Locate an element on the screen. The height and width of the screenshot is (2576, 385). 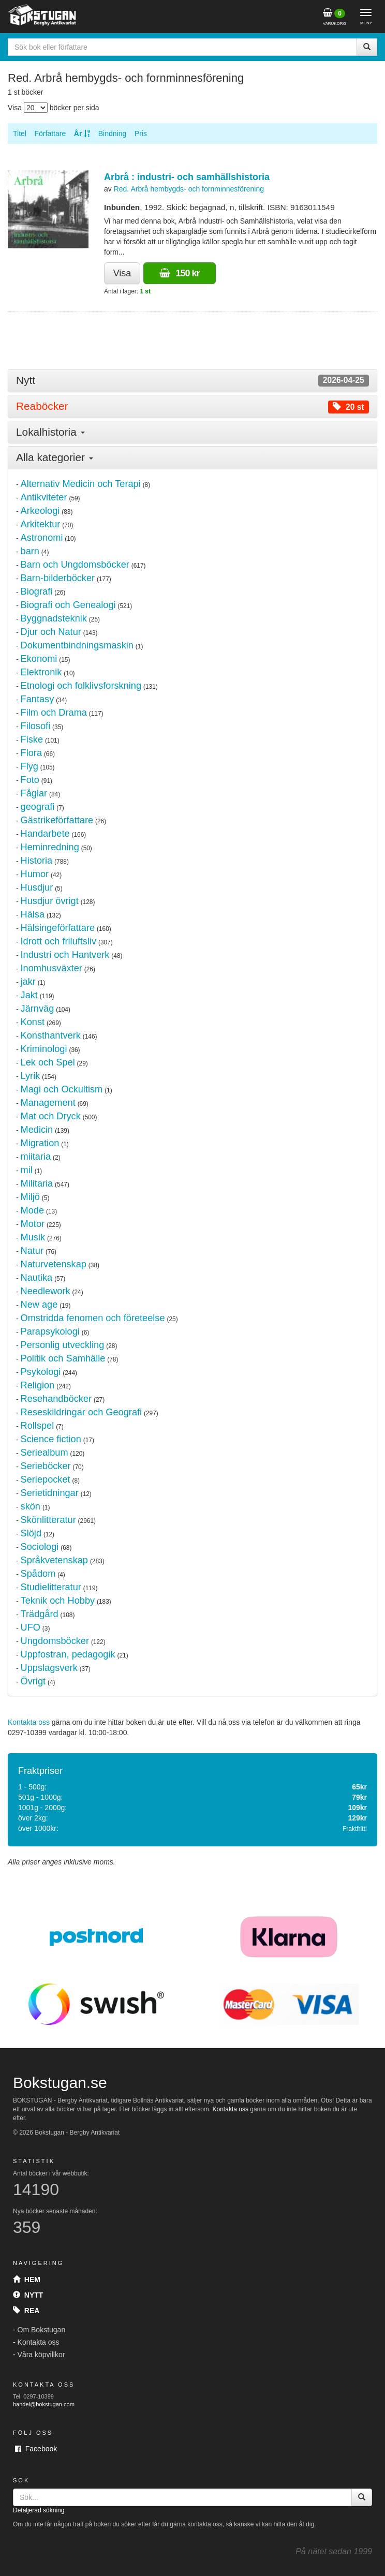
Fiske is located at coordinates (32, 739).